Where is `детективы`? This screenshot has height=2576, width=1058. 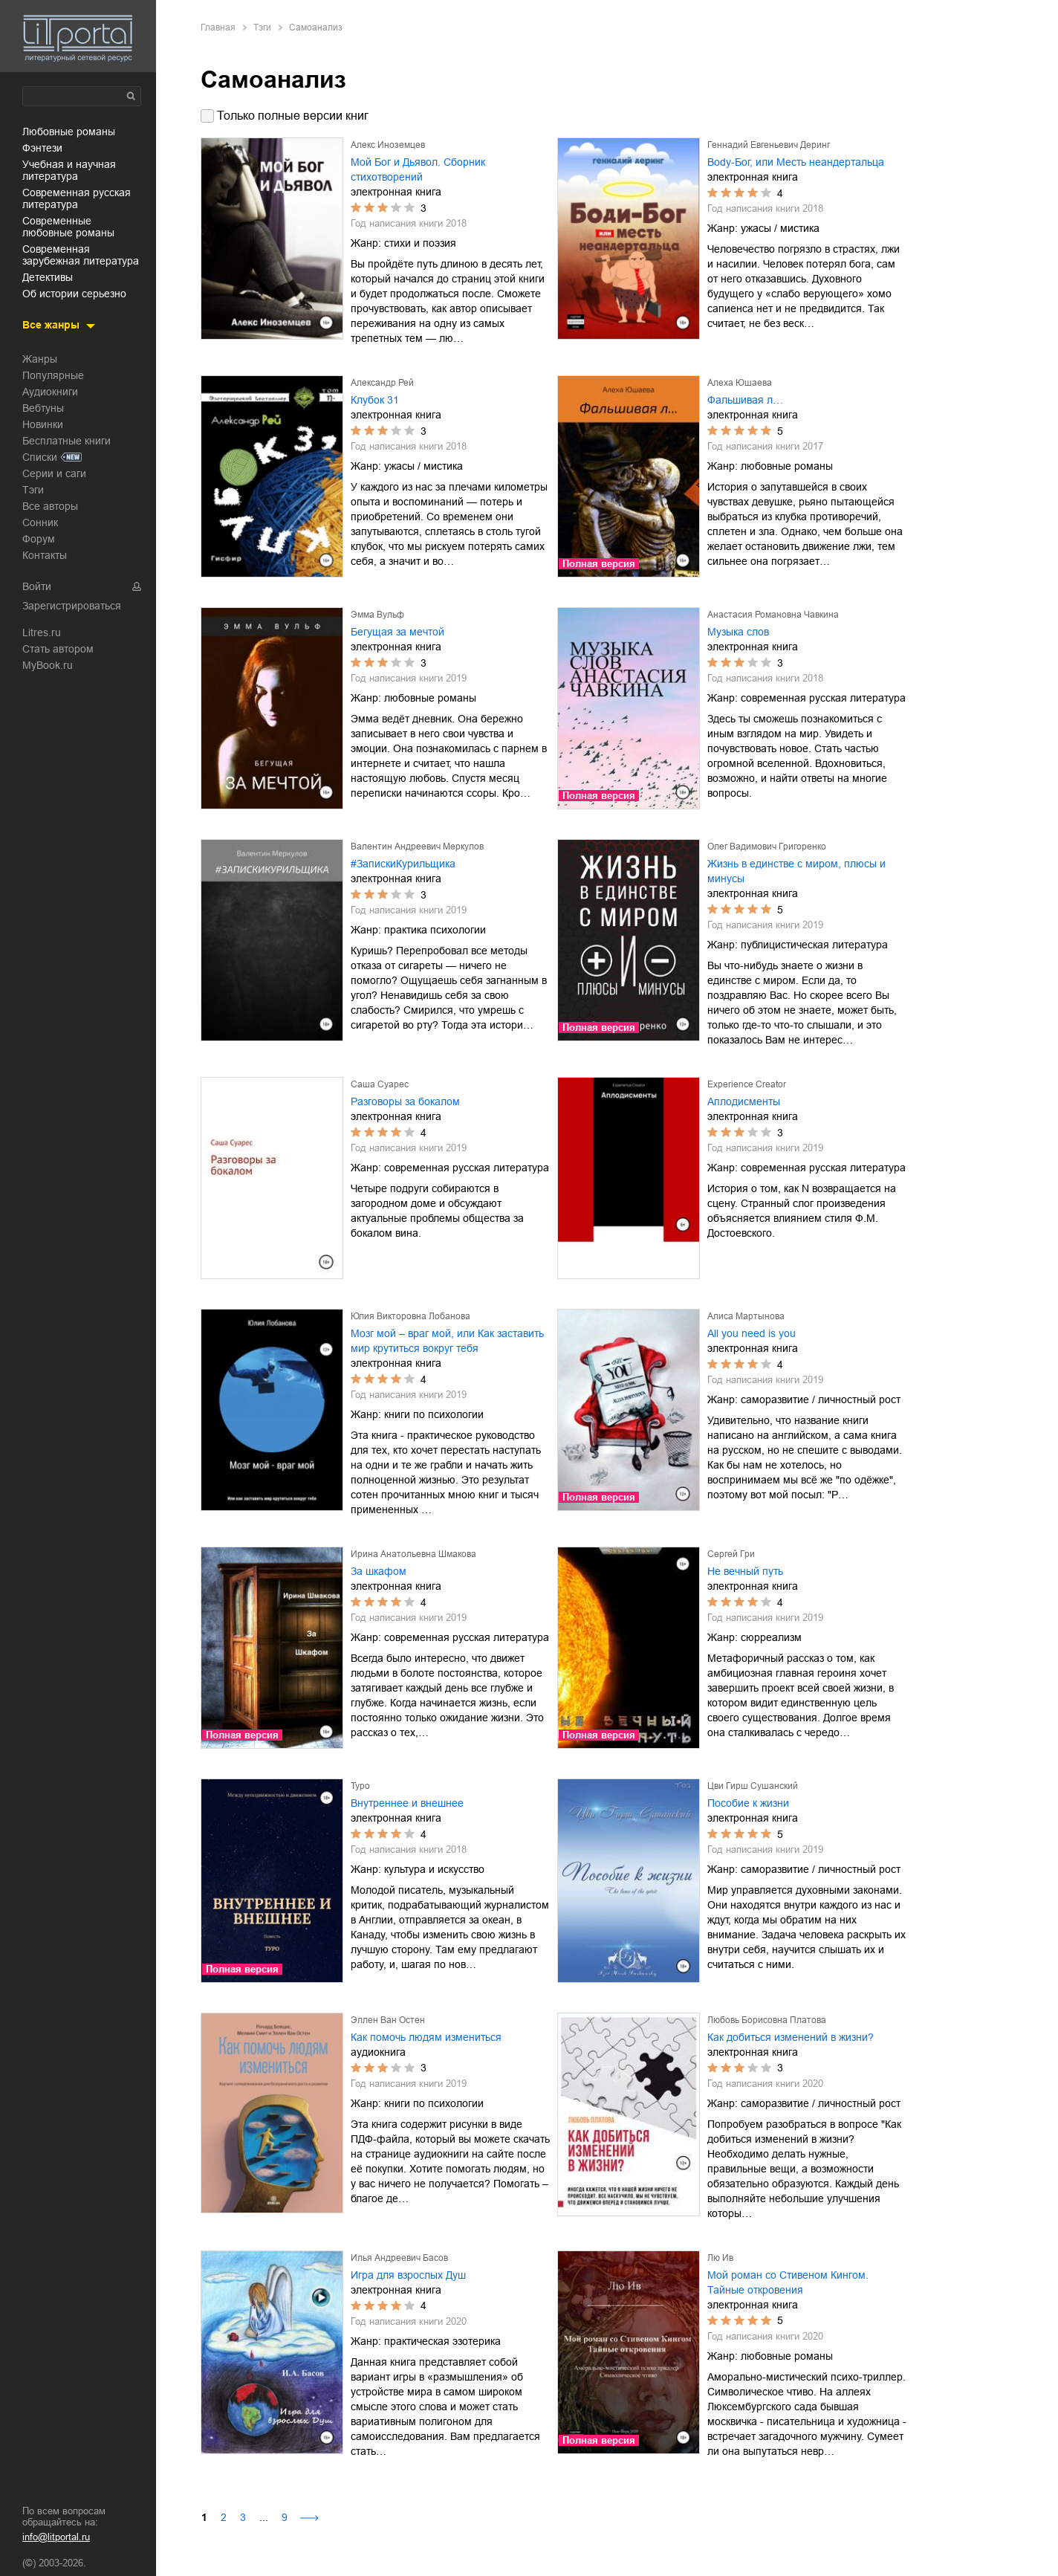
детективы is located at coordinates (47, 277).